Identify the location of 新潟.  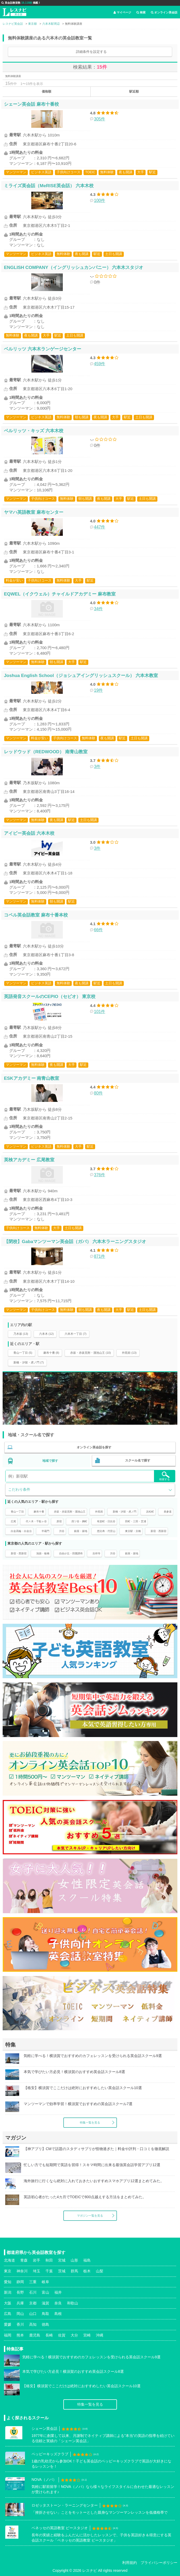
(7, 2292).